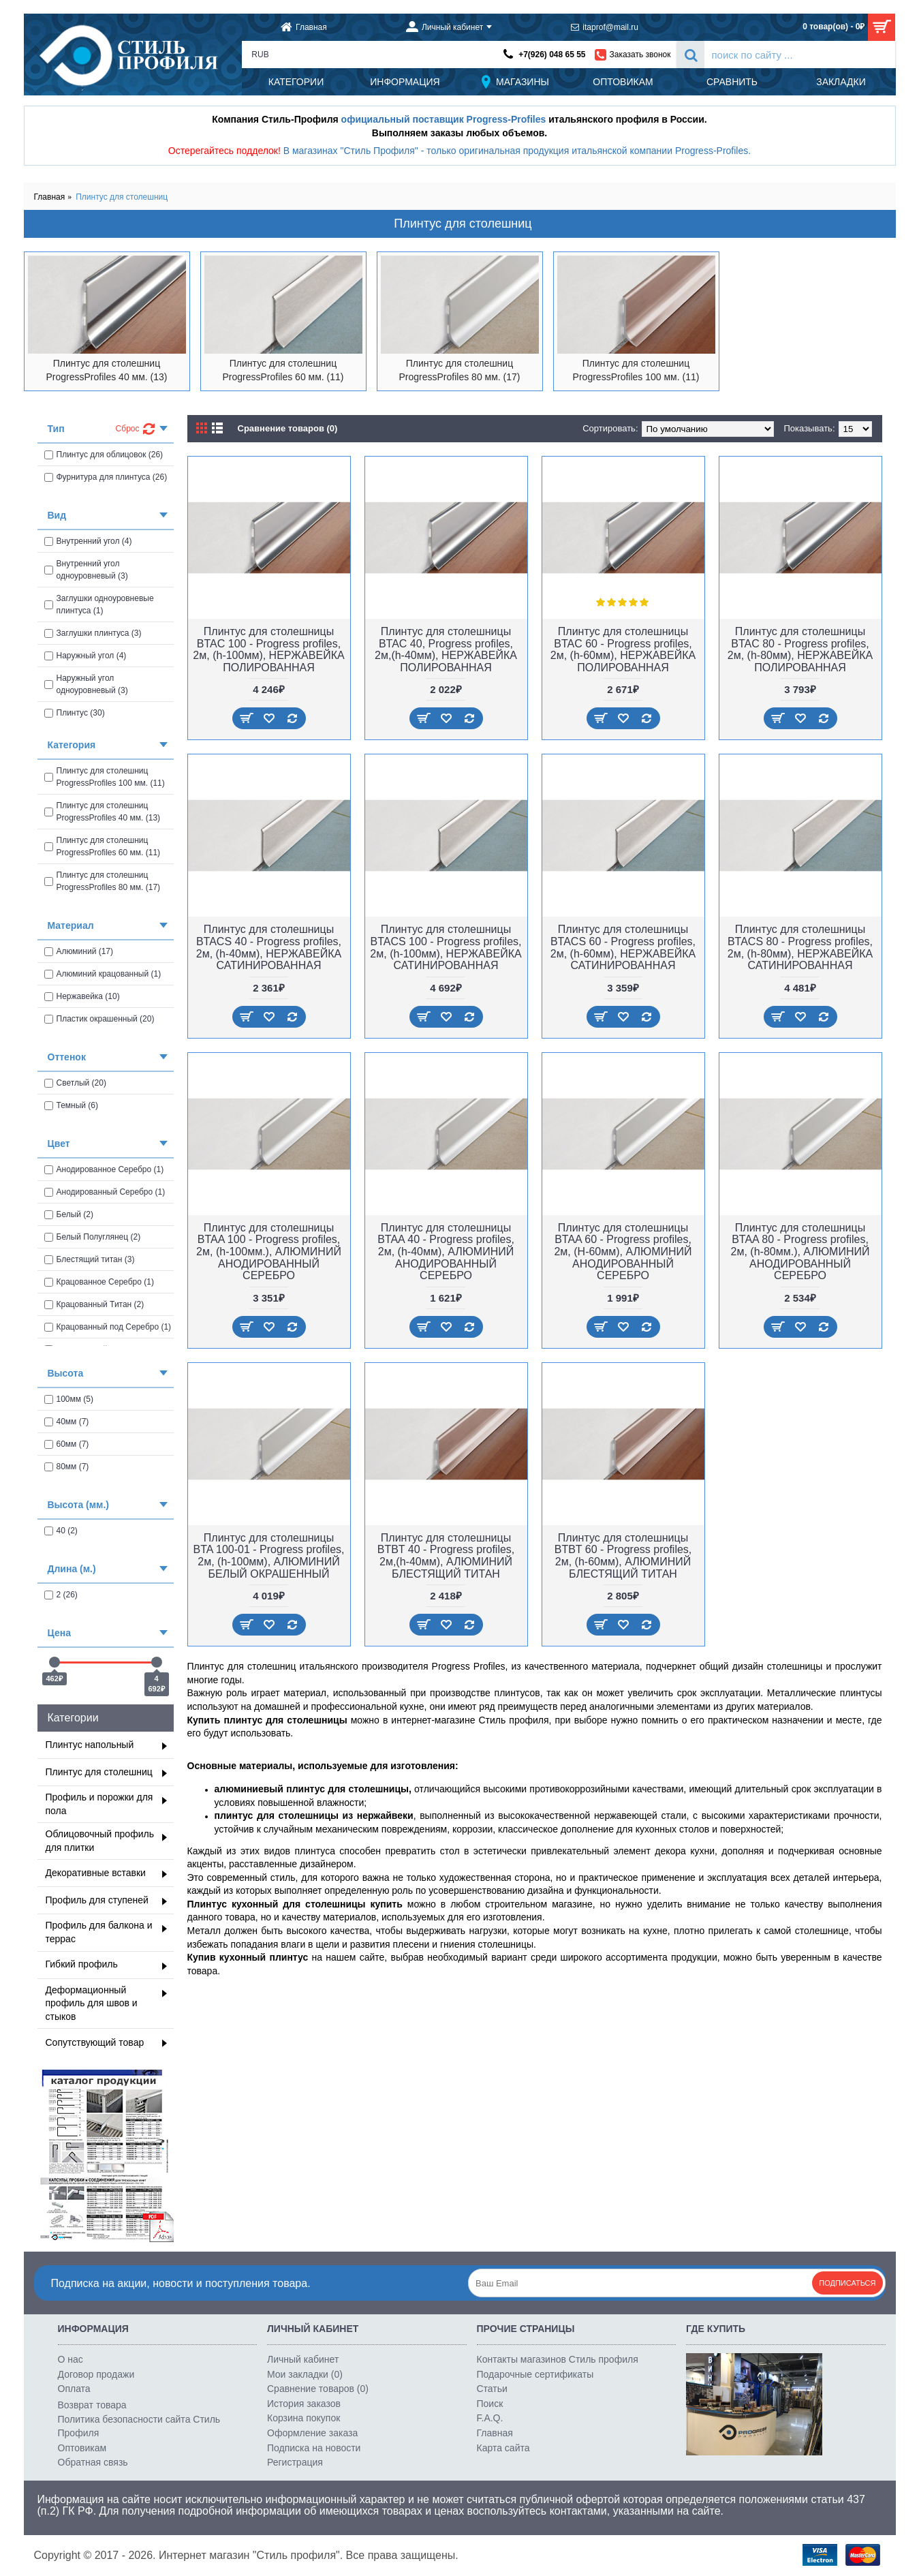 Image resolution: width=919 pixels, height=2576 pixels. Describe the element at coordinates (503, 2447) in the screenshot. I see `Карта сайта` at that location.